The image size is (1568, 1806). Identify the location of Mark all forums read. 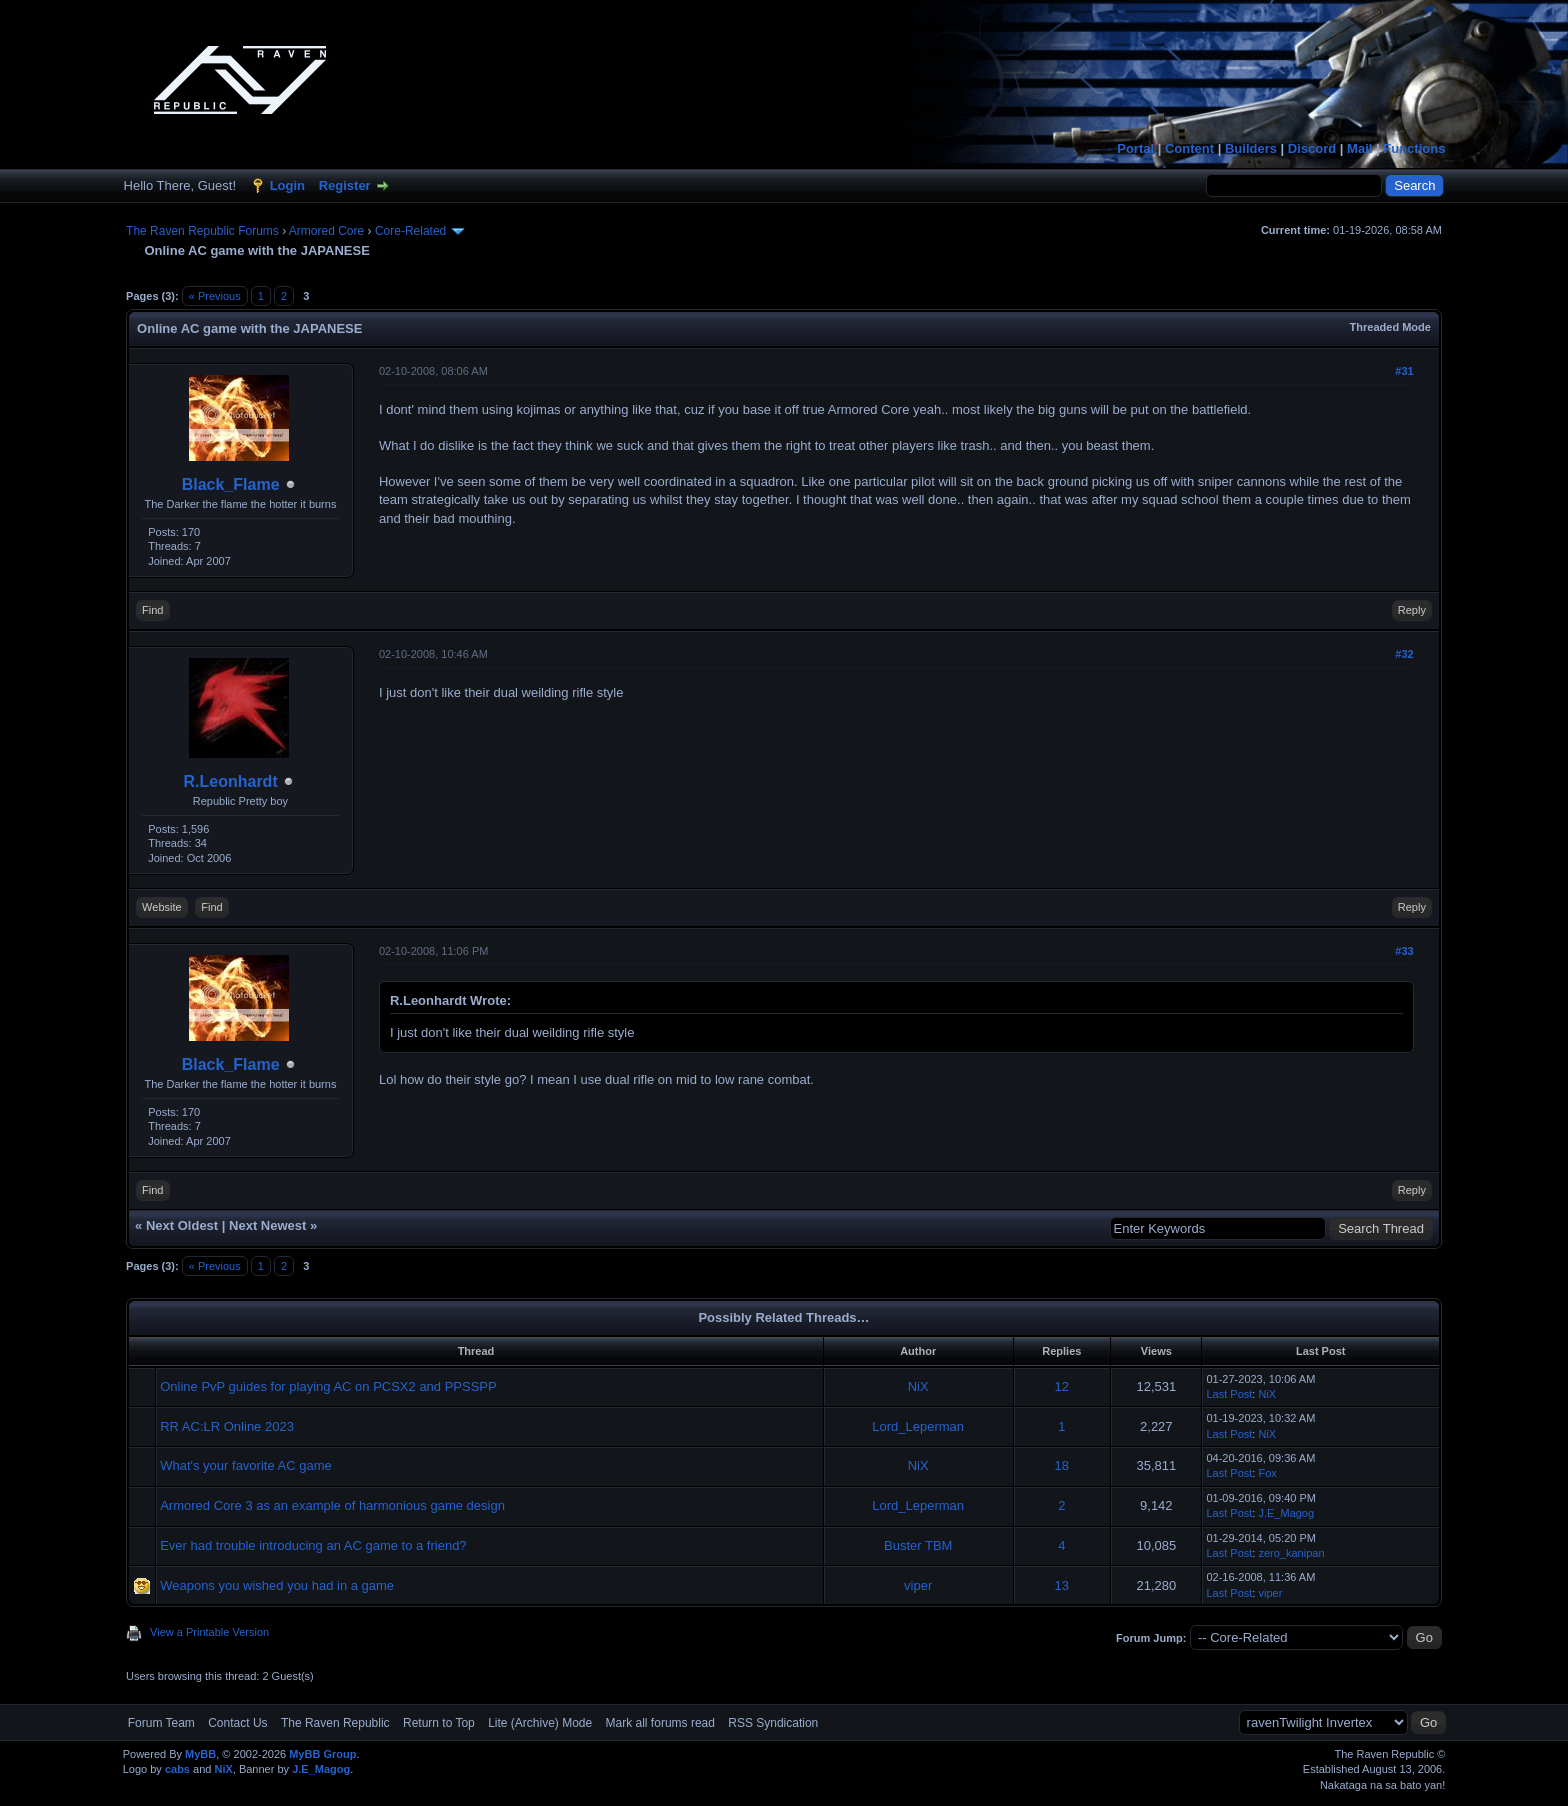
(660, 1723).